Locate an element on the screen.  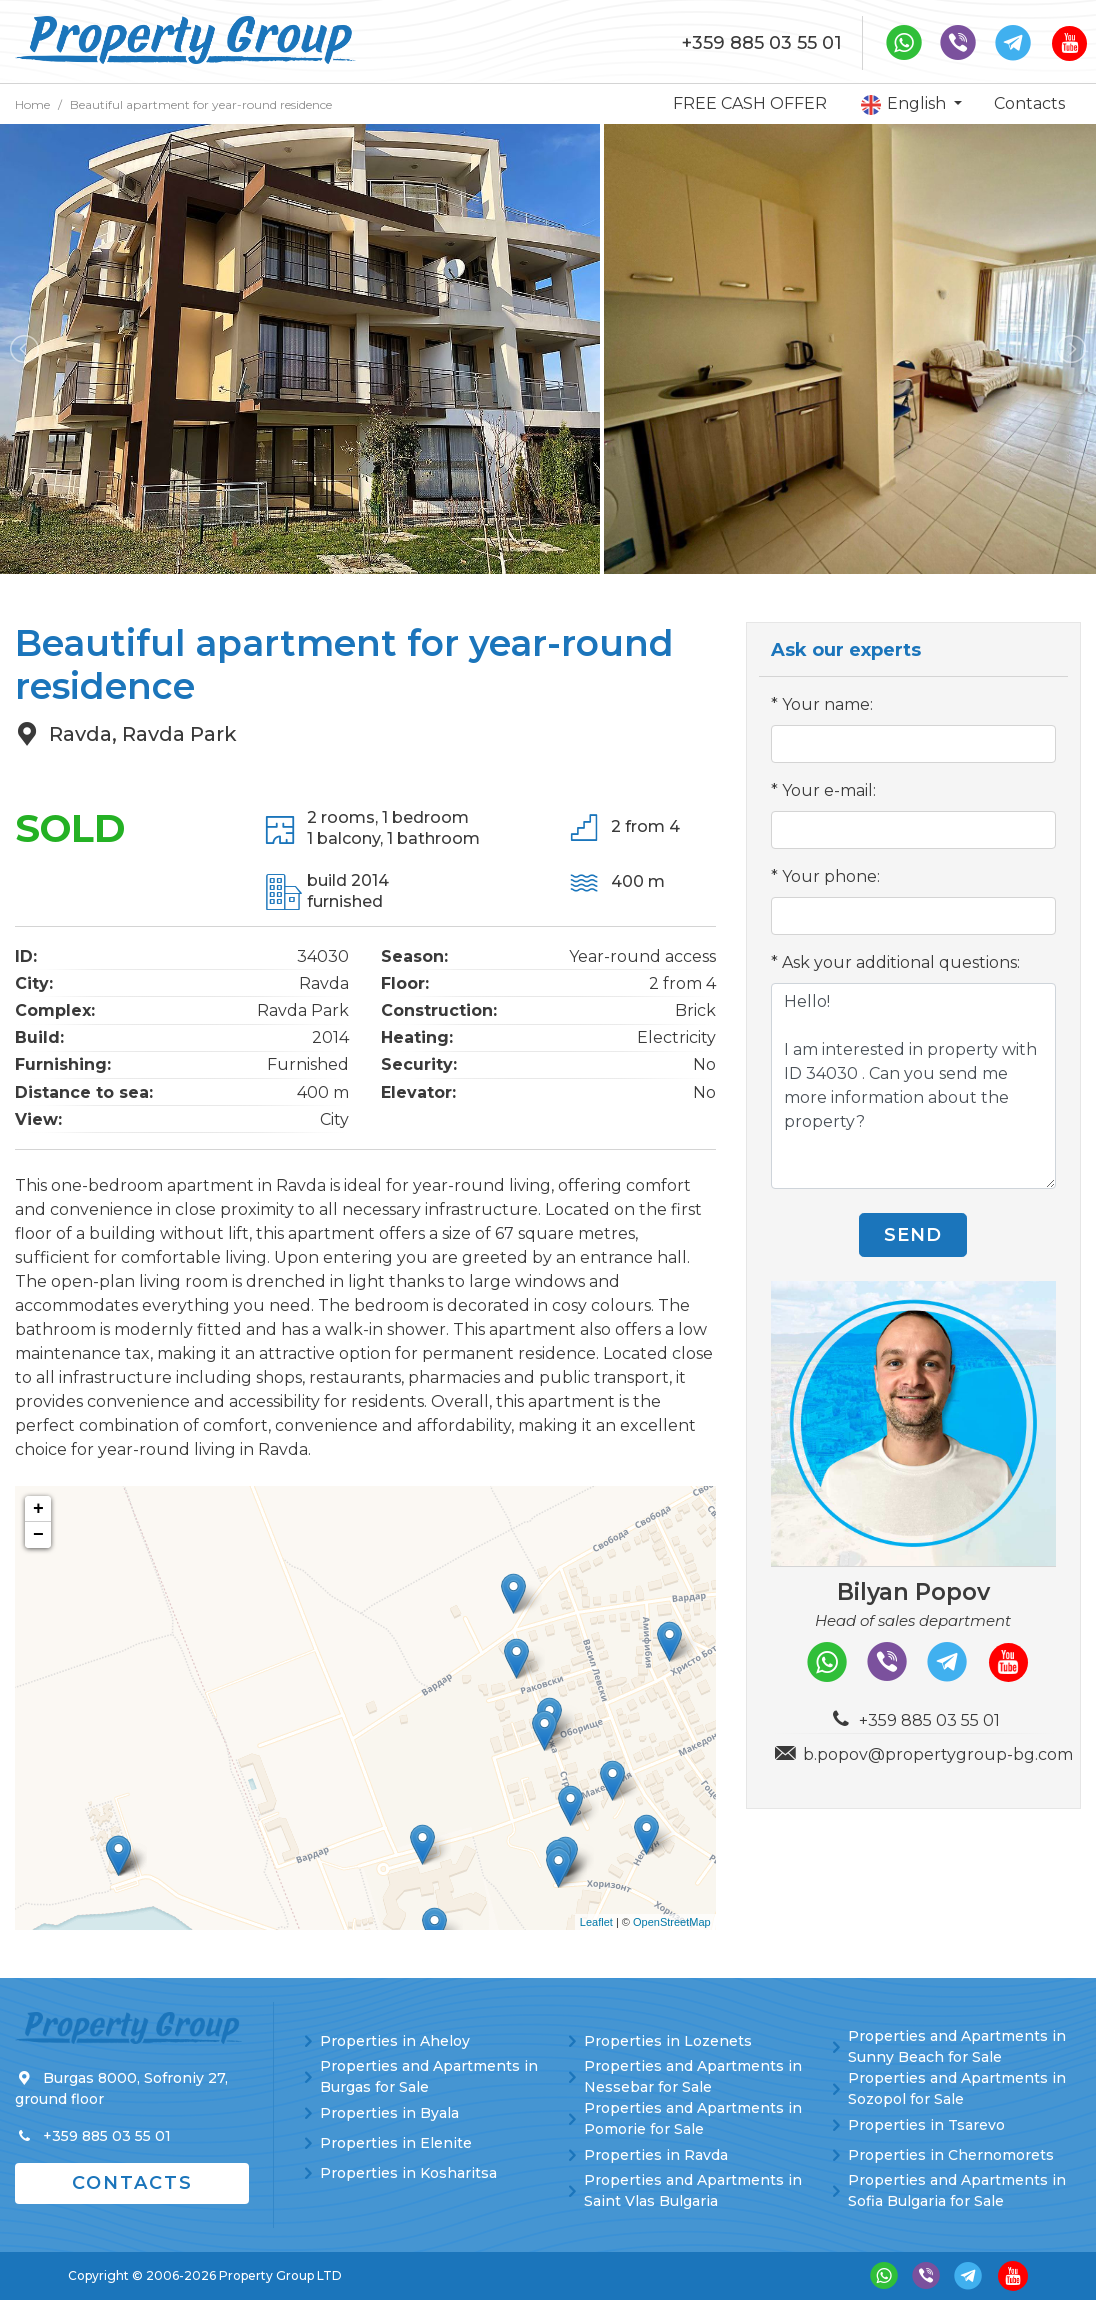
OpenStreetMap is located at coordinates (672, 1922).